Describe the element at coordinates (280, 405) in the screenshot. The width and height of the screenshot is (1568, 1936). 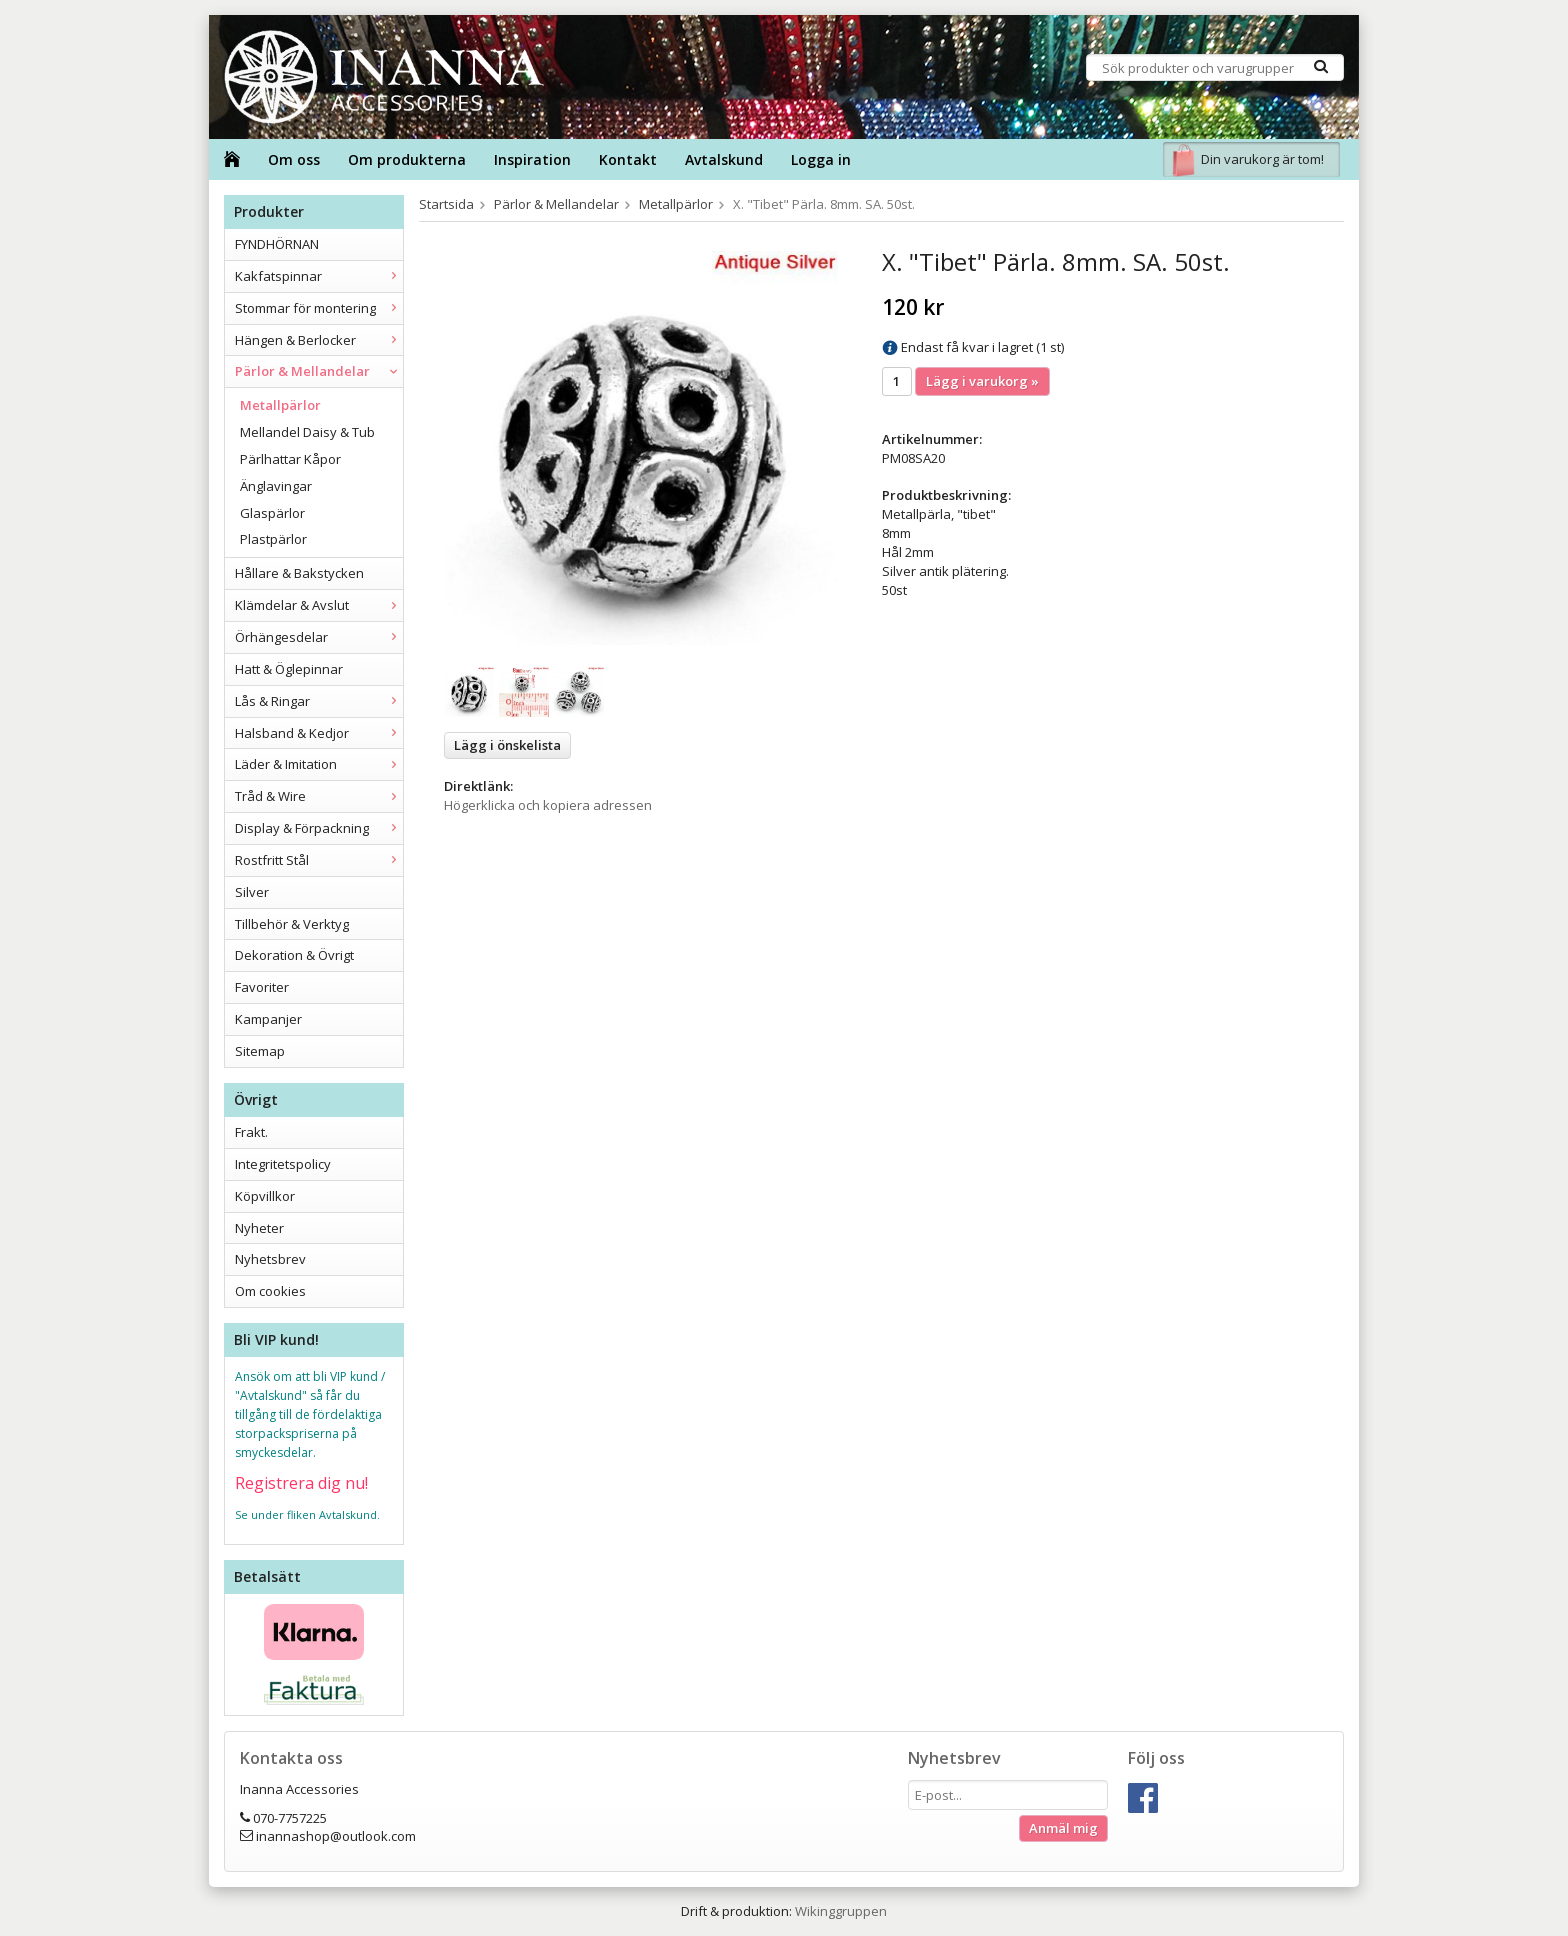
I see `Metallpärlor` at that location.